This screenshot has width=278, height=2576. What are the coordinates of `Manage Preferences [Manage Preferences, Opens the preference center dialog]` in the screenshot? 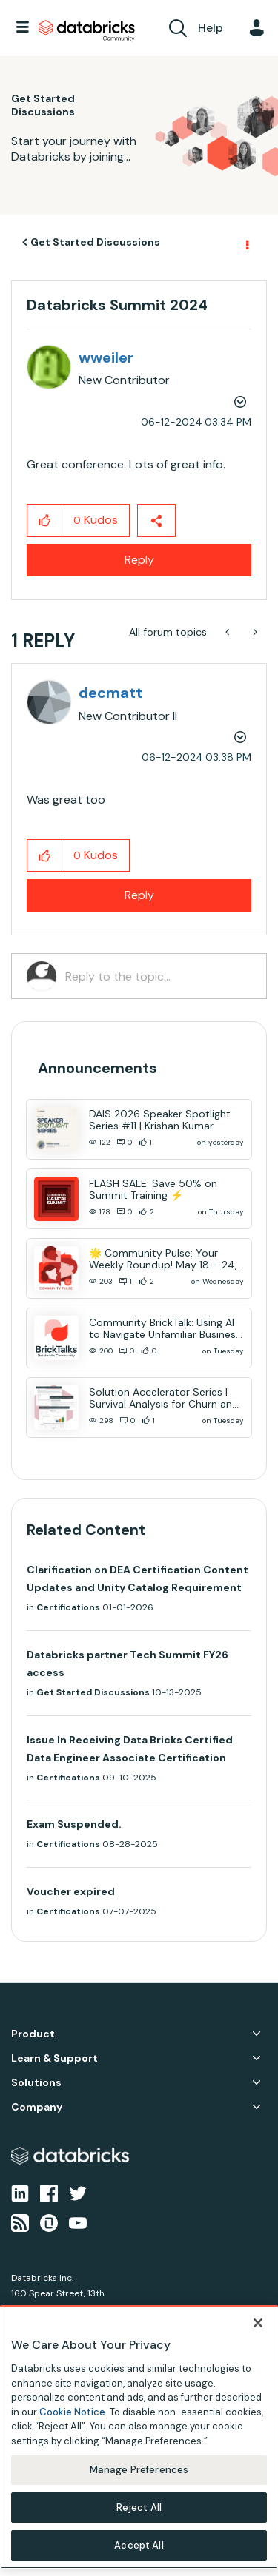 It's located at (139, 2470).